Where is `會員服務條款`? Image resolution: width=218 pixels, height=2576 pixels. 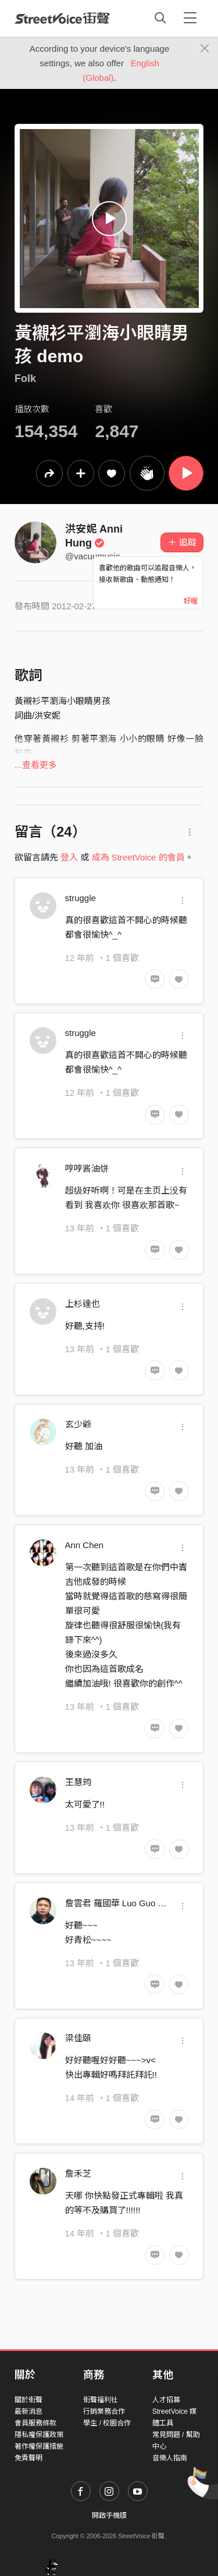 會員服務條款 is located at coordinates (35, 2423).